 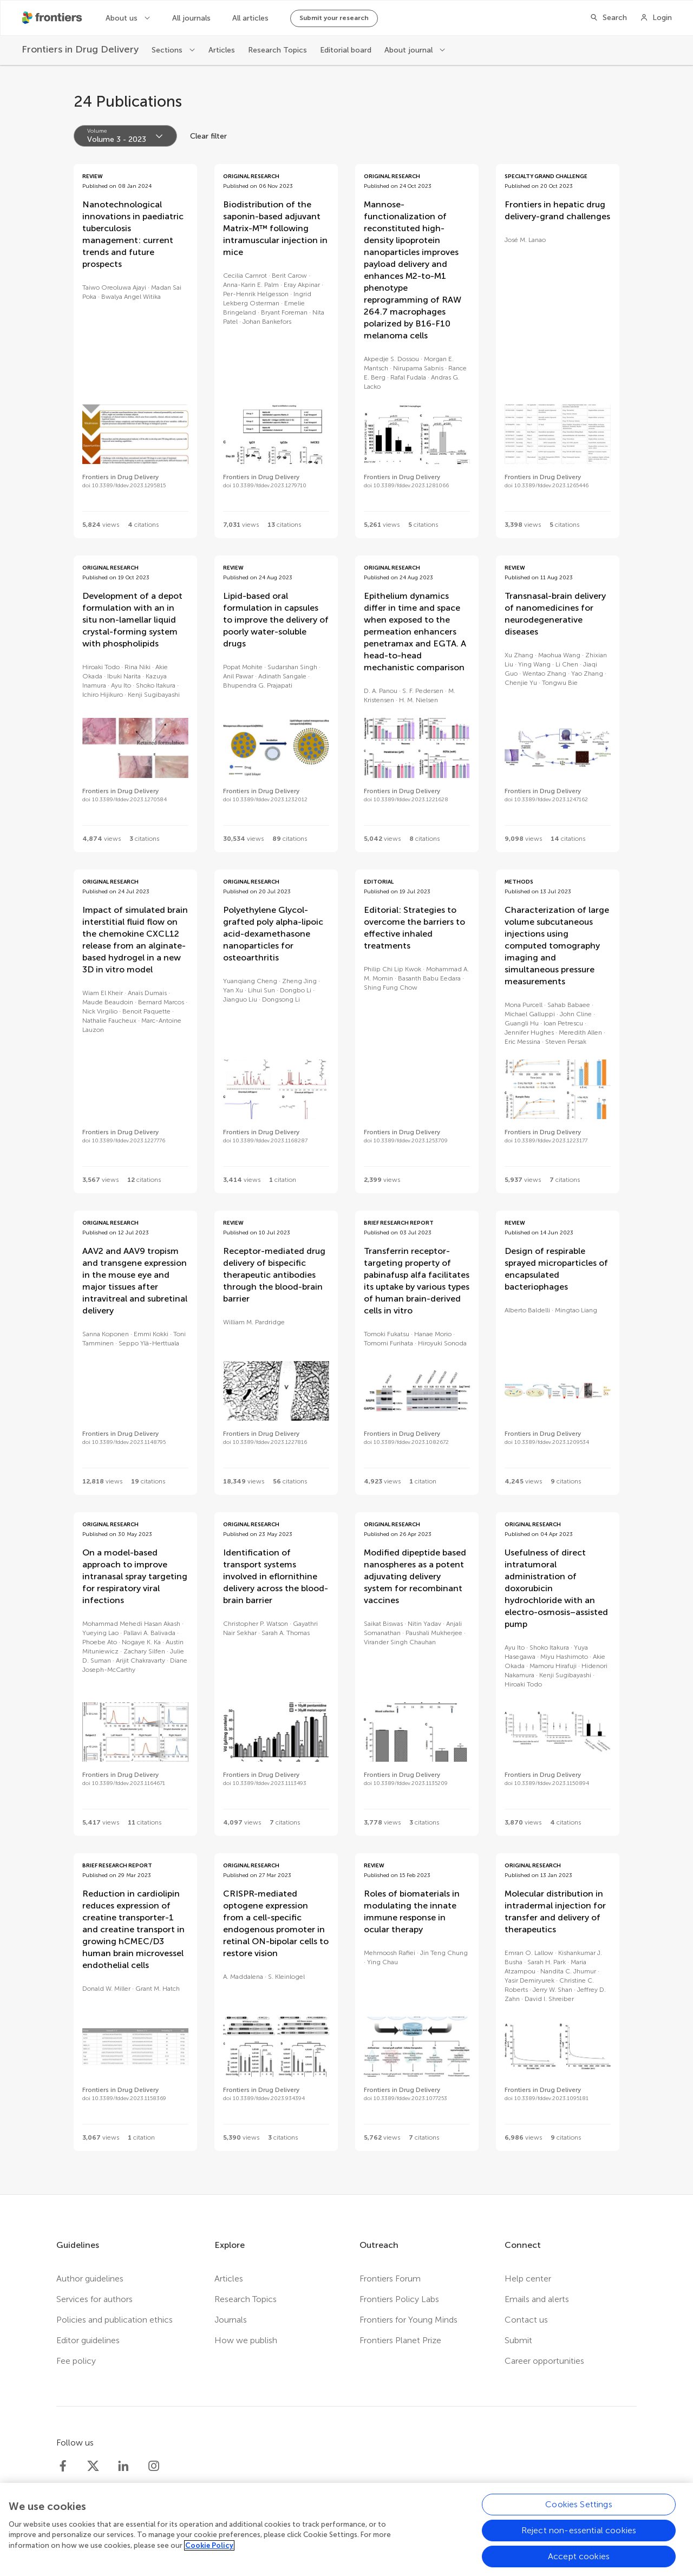 What do you see at coordinates (608, 17) in the screenshot?
I see `[Search]` at bounding box center [608, 17].